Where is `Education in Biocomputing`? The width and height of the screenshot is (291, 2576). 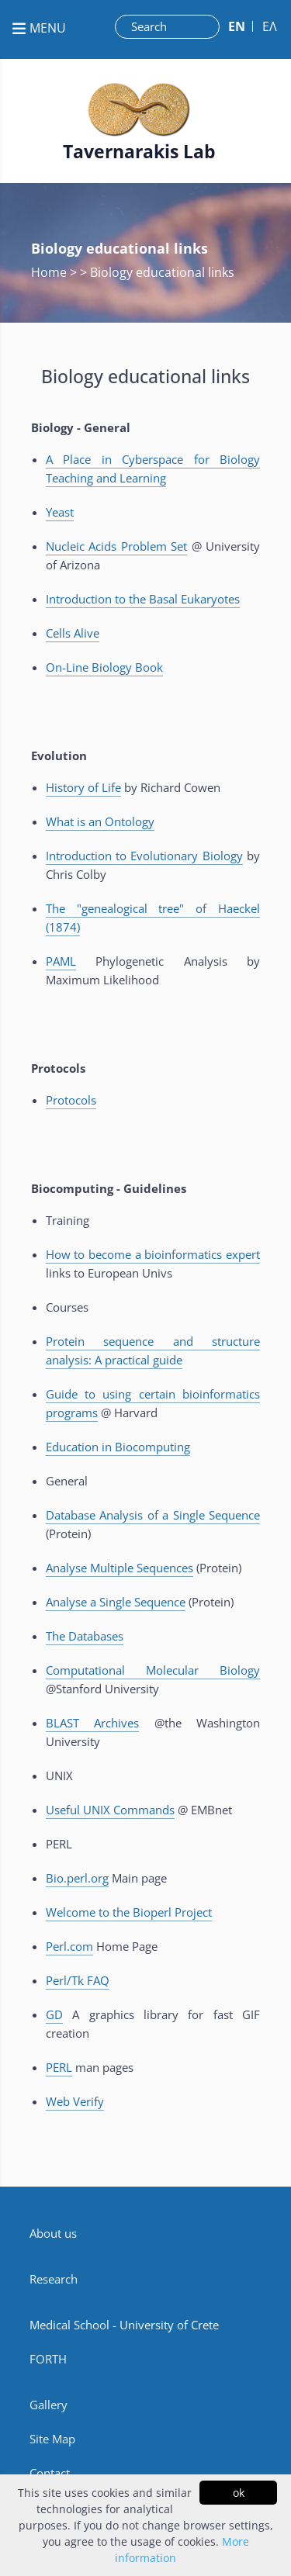 Education in Biocomputing is located at coordinates (118, 1446).